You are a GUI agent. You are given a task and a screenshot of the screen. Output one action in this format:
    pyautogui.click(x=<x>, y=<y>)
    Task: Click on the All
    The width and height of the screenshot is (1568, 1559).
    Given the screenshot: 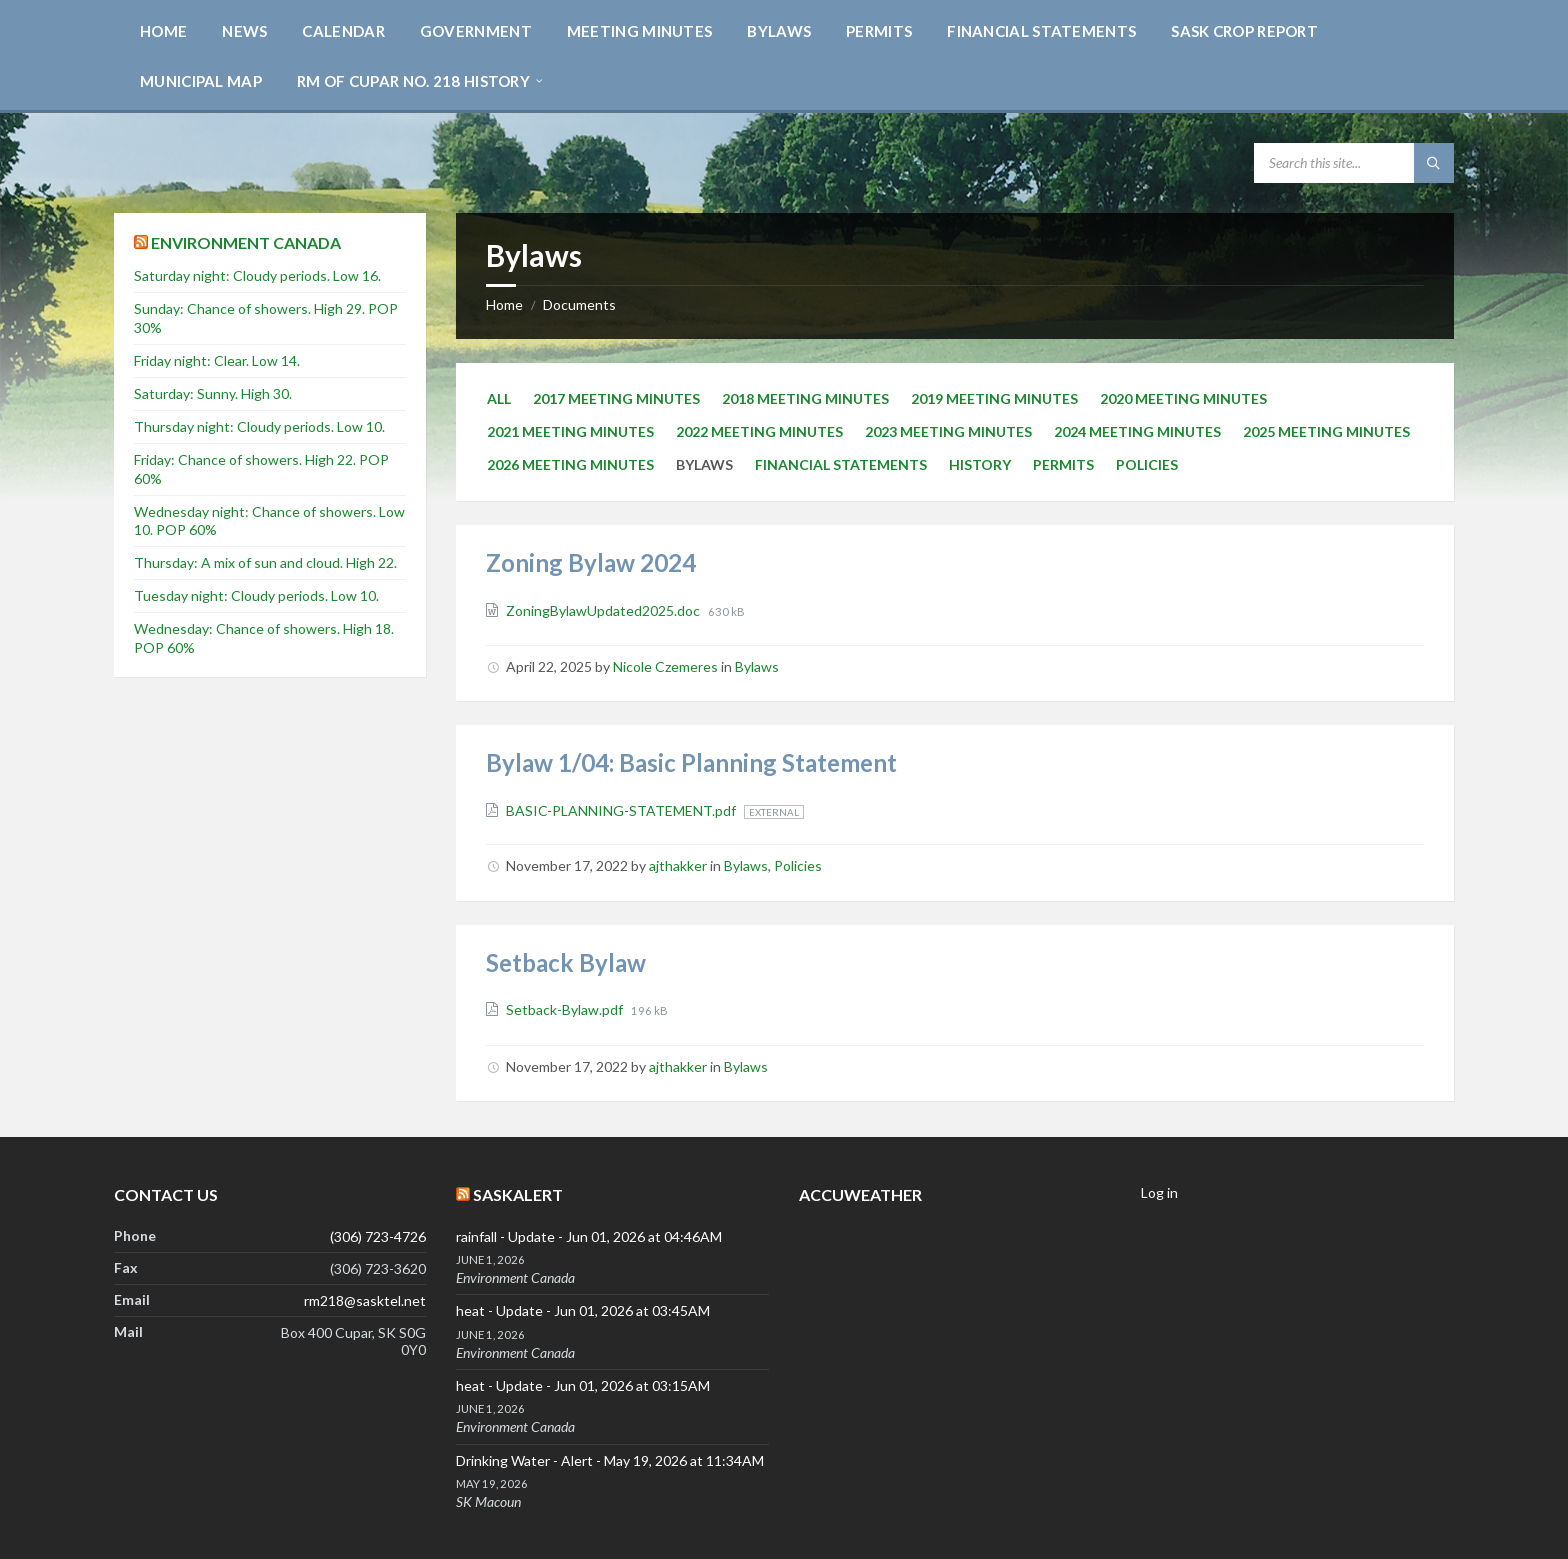 What is the action you would take?
    pyautogui.click(x=499, y=398)
    